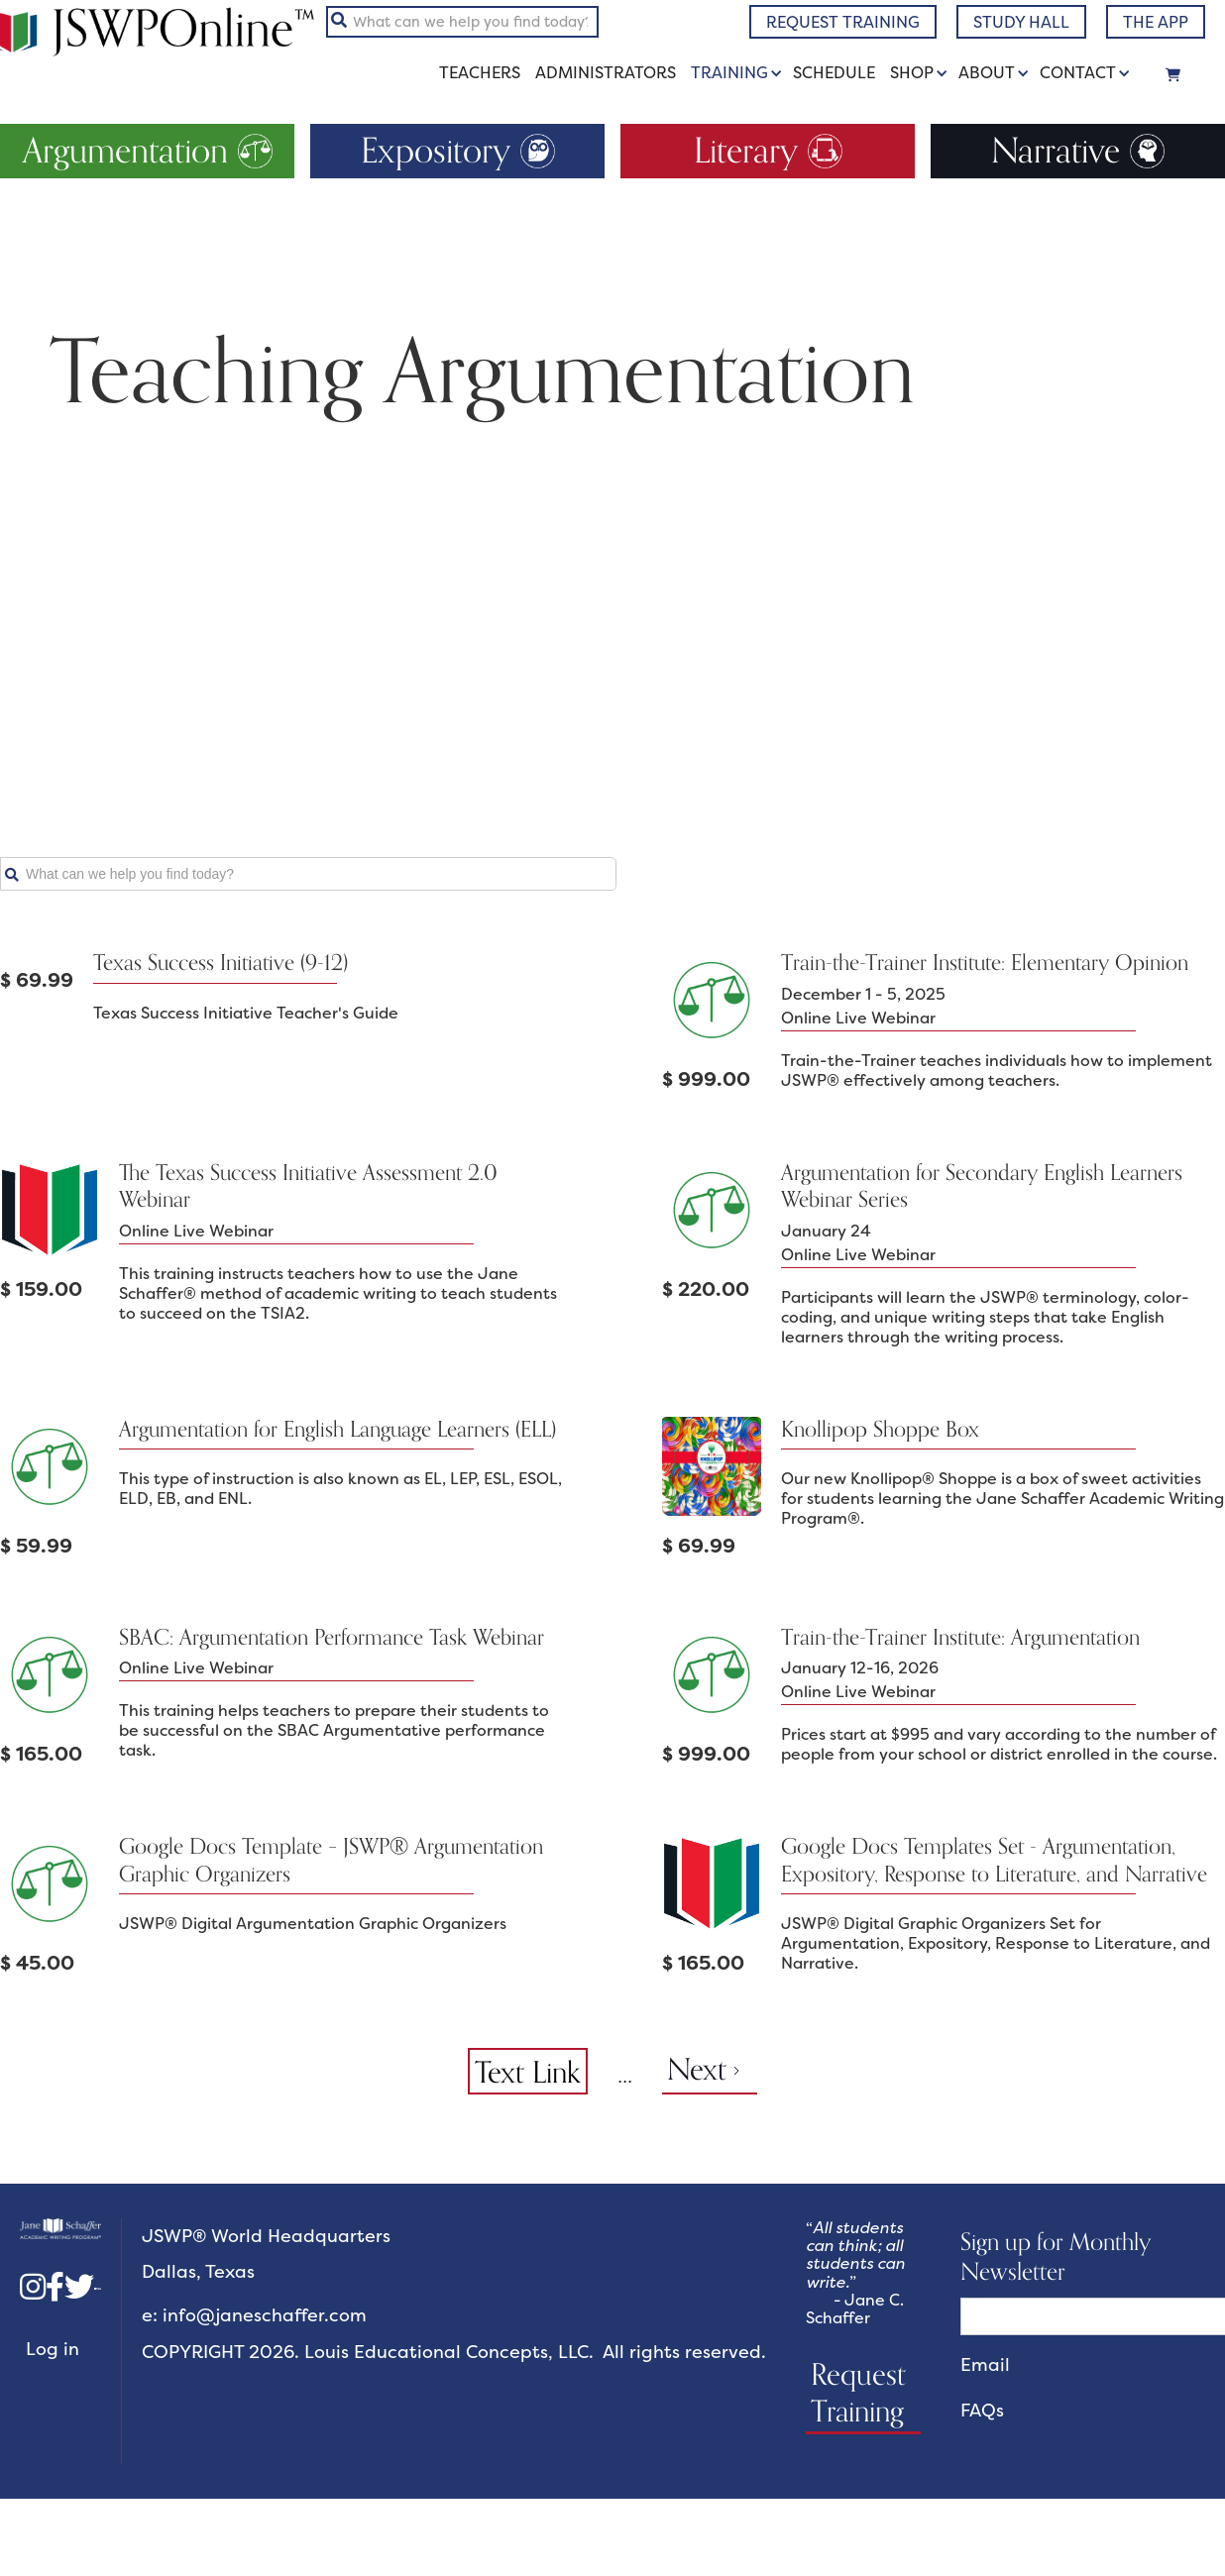 The width and height of the screenshot is (1225, 2576). What do you see at coordinates (709, 2071) in the screenshot?
I see `[Next Page]` at bounding box center [709, 2071].